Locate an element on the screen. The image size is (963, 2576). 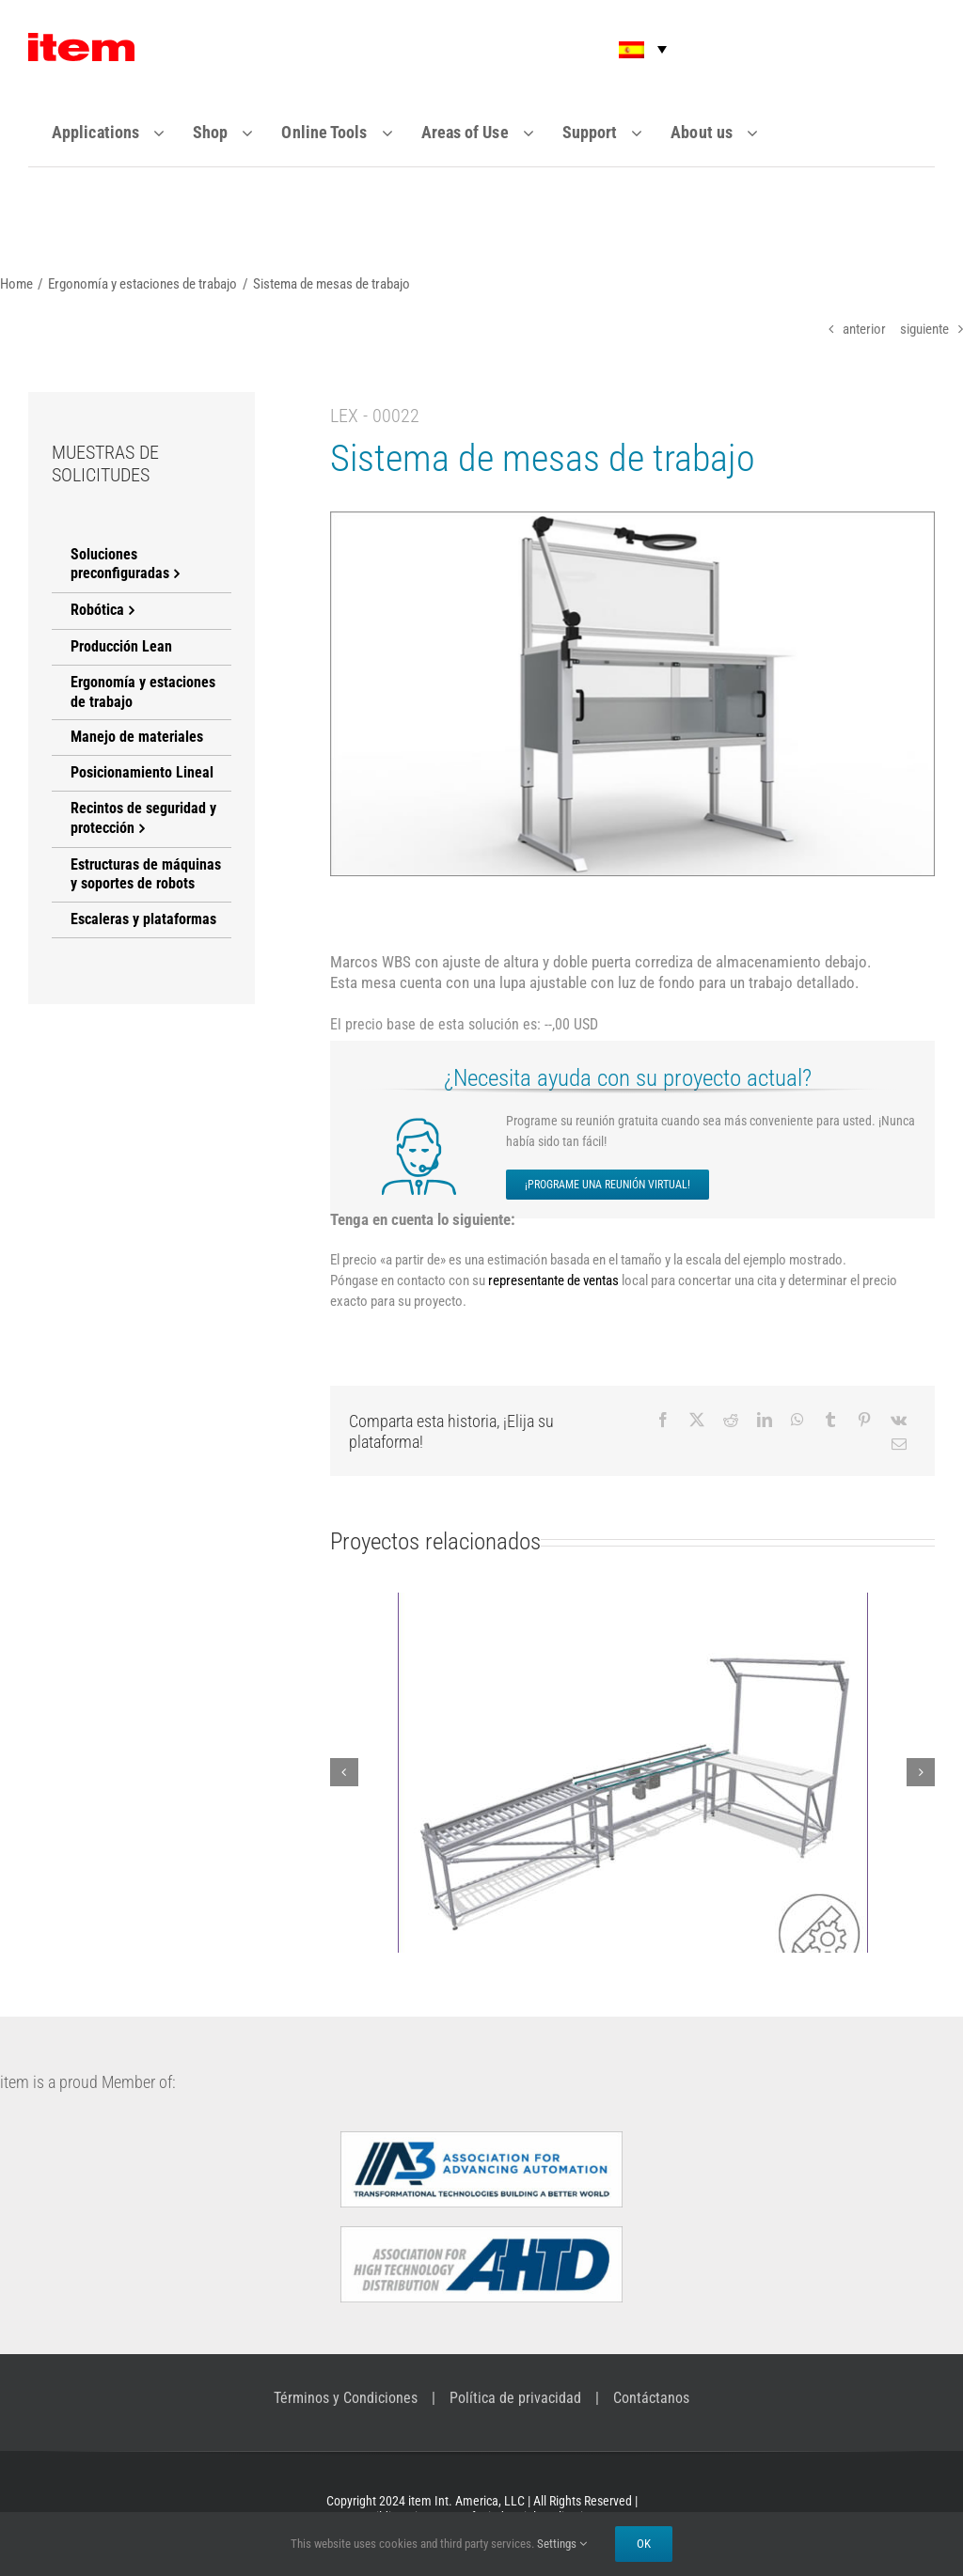
[a3-logo] is located at coordinates (481, 2138).